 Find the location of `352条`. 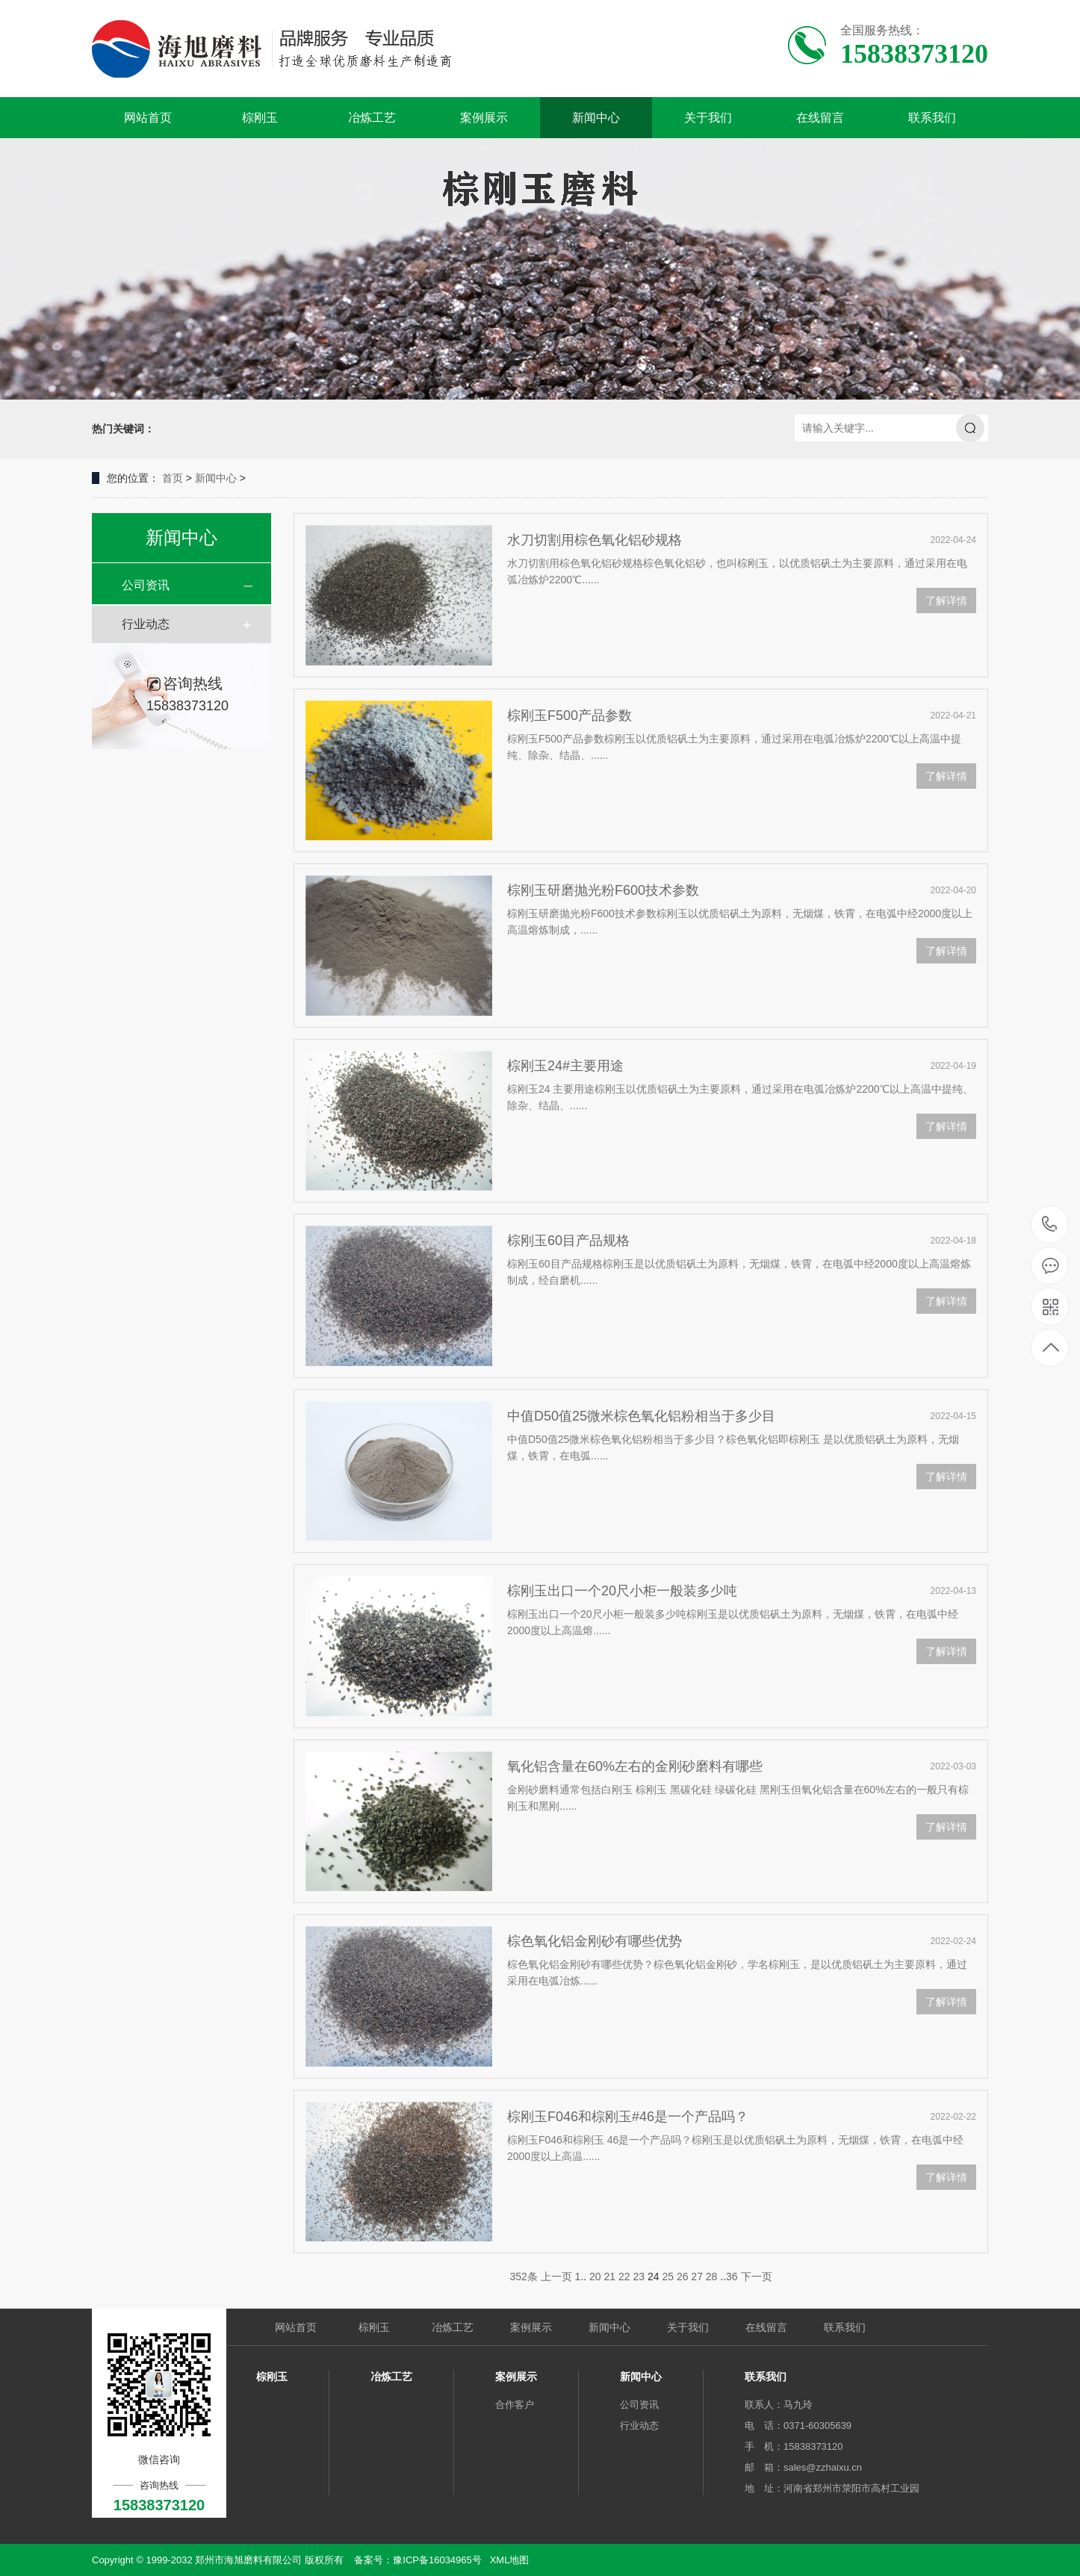

352条 is located at coordinates (523, 2276).